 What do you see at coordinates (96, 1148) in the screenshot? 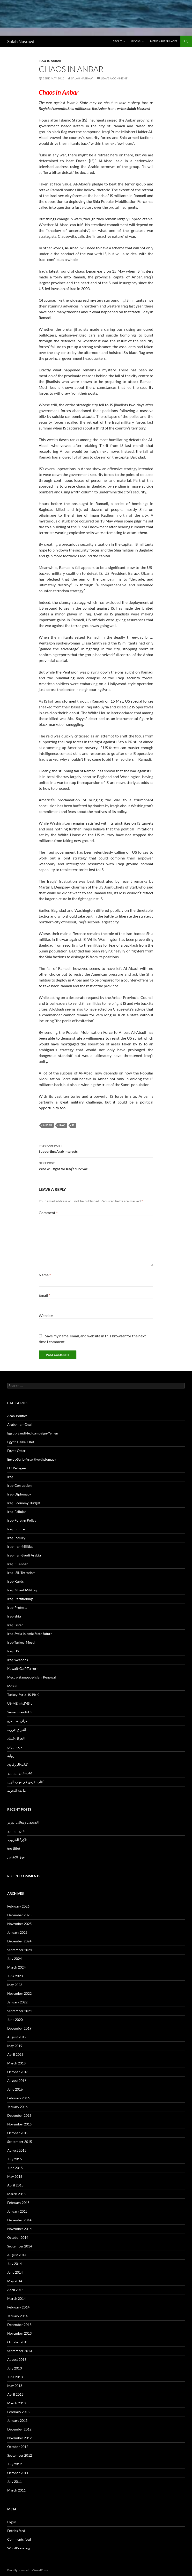
I see `Supporting Arab interests` at bounding box center [96, 1148].